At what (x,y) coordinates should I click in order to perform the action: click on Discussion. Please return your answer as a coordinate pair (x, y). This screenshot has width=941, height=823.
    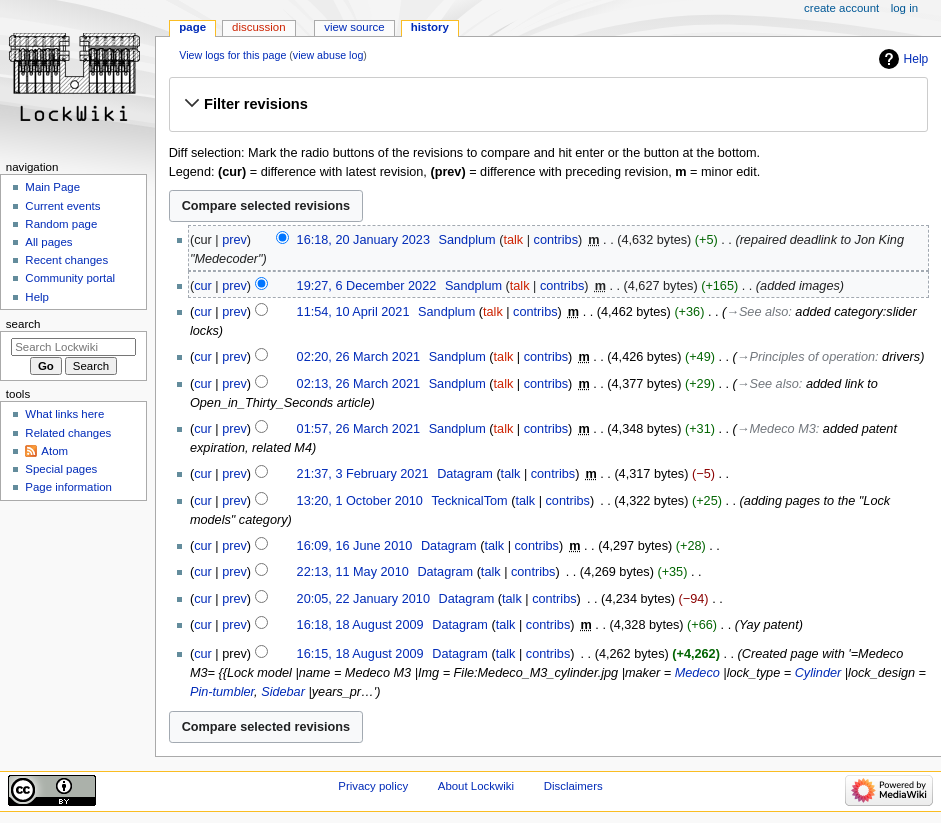
    Looking at the image, I should click on (258, 27).